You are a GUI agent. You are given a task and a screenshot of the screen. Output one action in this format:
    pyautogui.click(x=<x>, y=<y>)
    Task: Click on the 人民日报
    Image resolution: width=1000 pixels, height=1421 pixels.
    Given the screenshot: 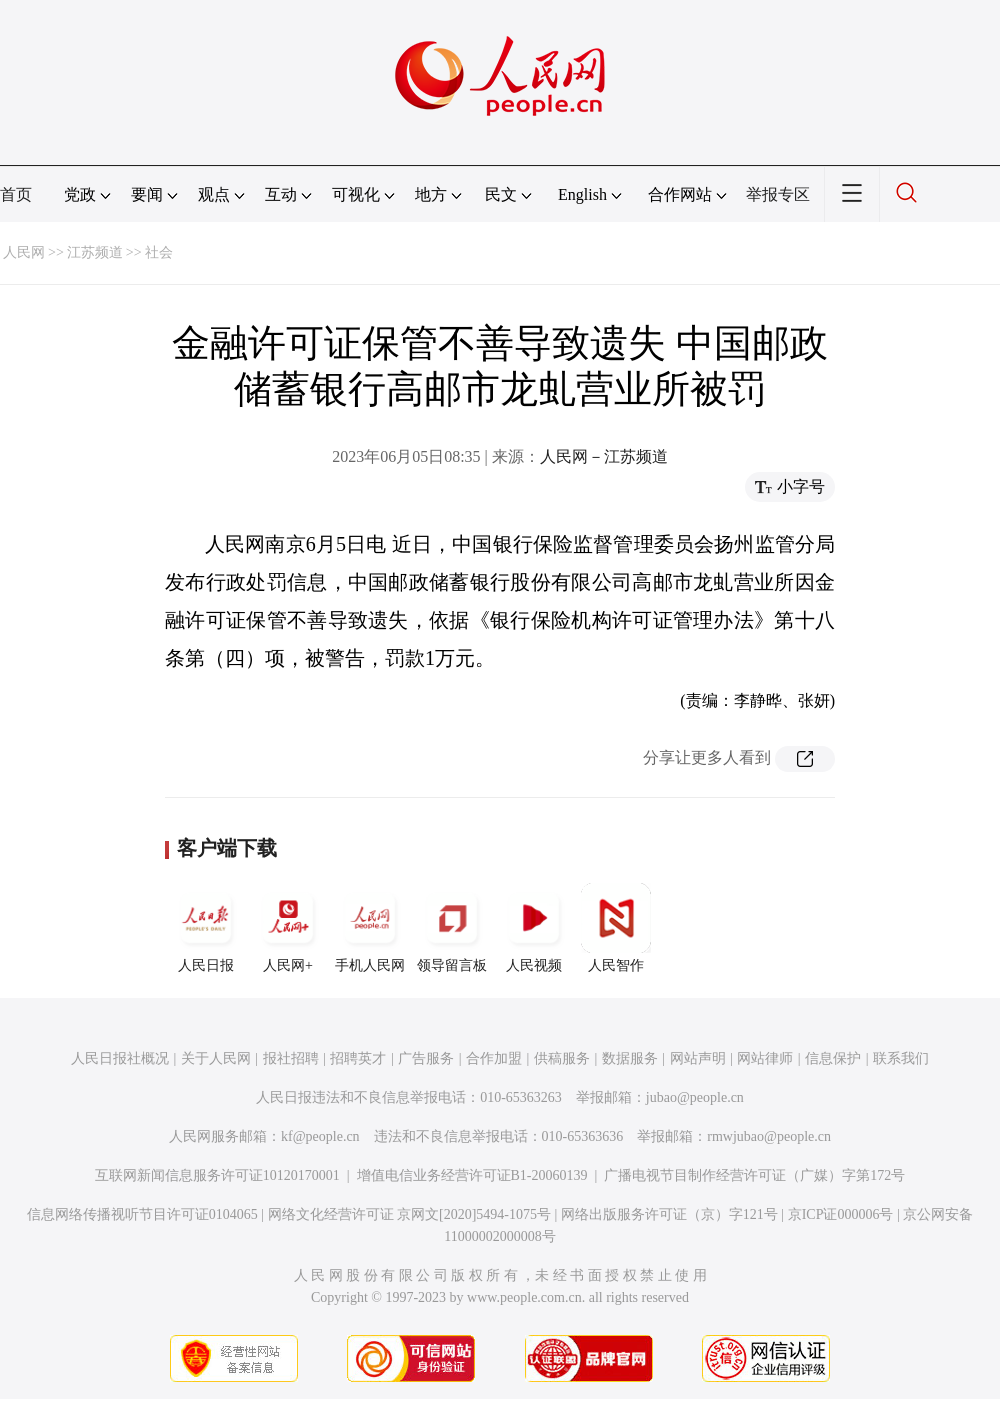 What is the action you would take?
    pyautogui.click(x=206, y=928)
    